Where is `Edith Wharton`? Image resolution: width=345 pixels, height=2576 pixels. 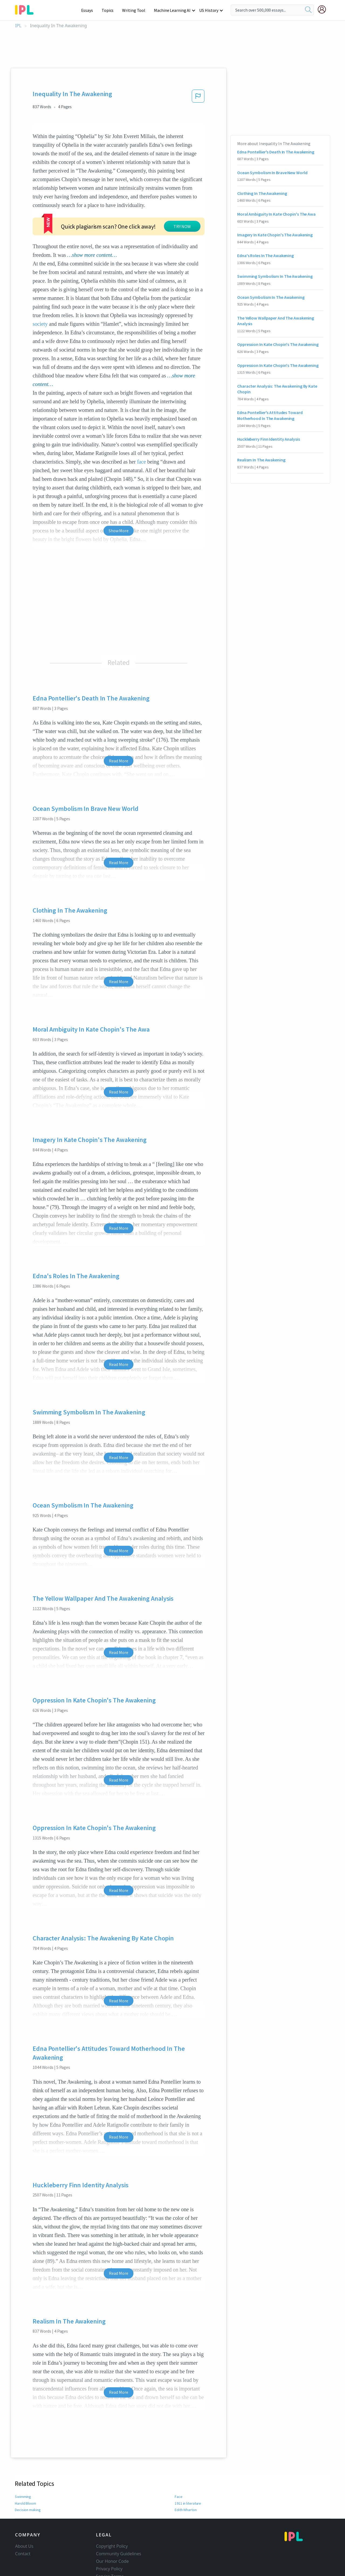
Edith Wharton is located at coordinates (186, 2477).